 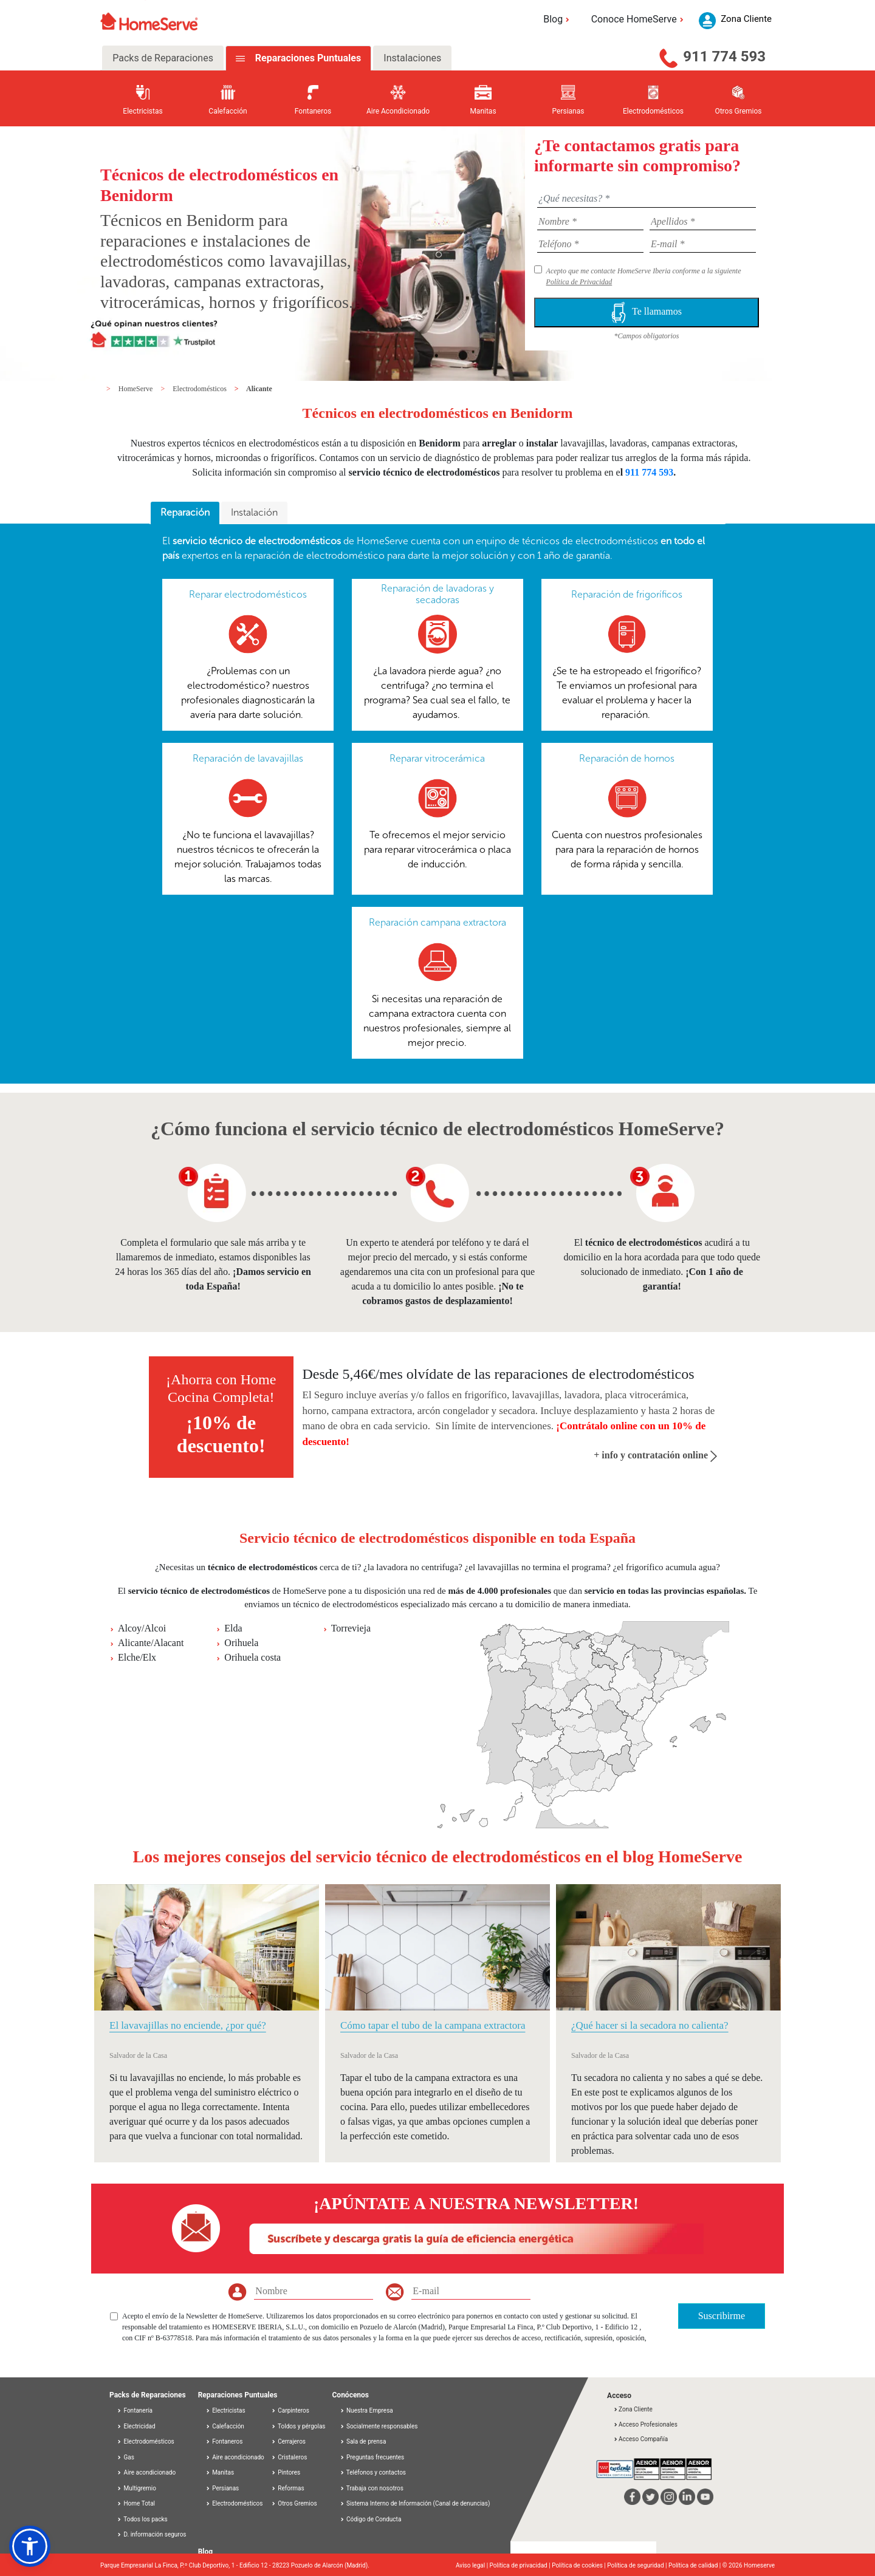 What do you see at coordinates (152, 2534) in the screenshot?
I see `D. información seguros` at bounding box center [152, 2534].